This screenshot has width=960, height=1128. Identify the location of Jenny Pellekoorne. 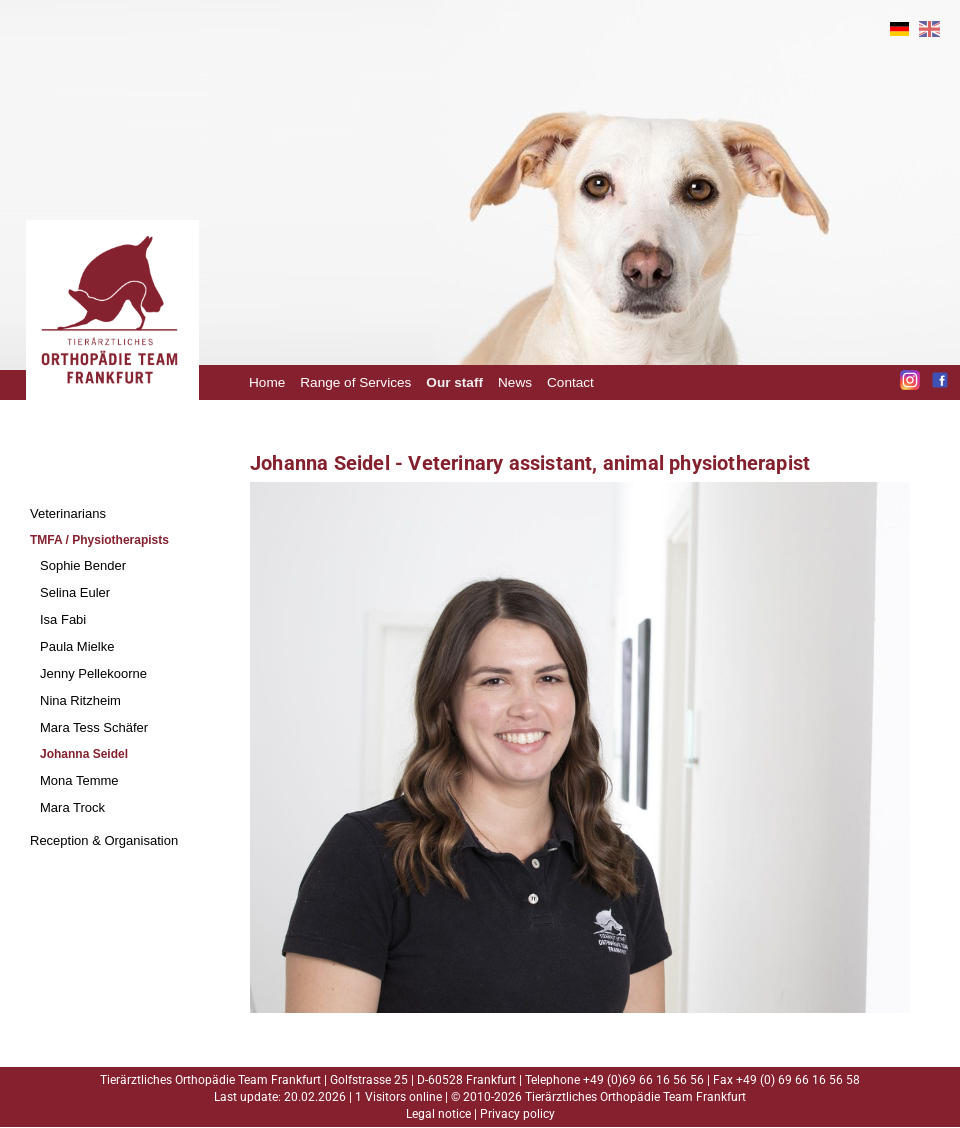
(93, 673).